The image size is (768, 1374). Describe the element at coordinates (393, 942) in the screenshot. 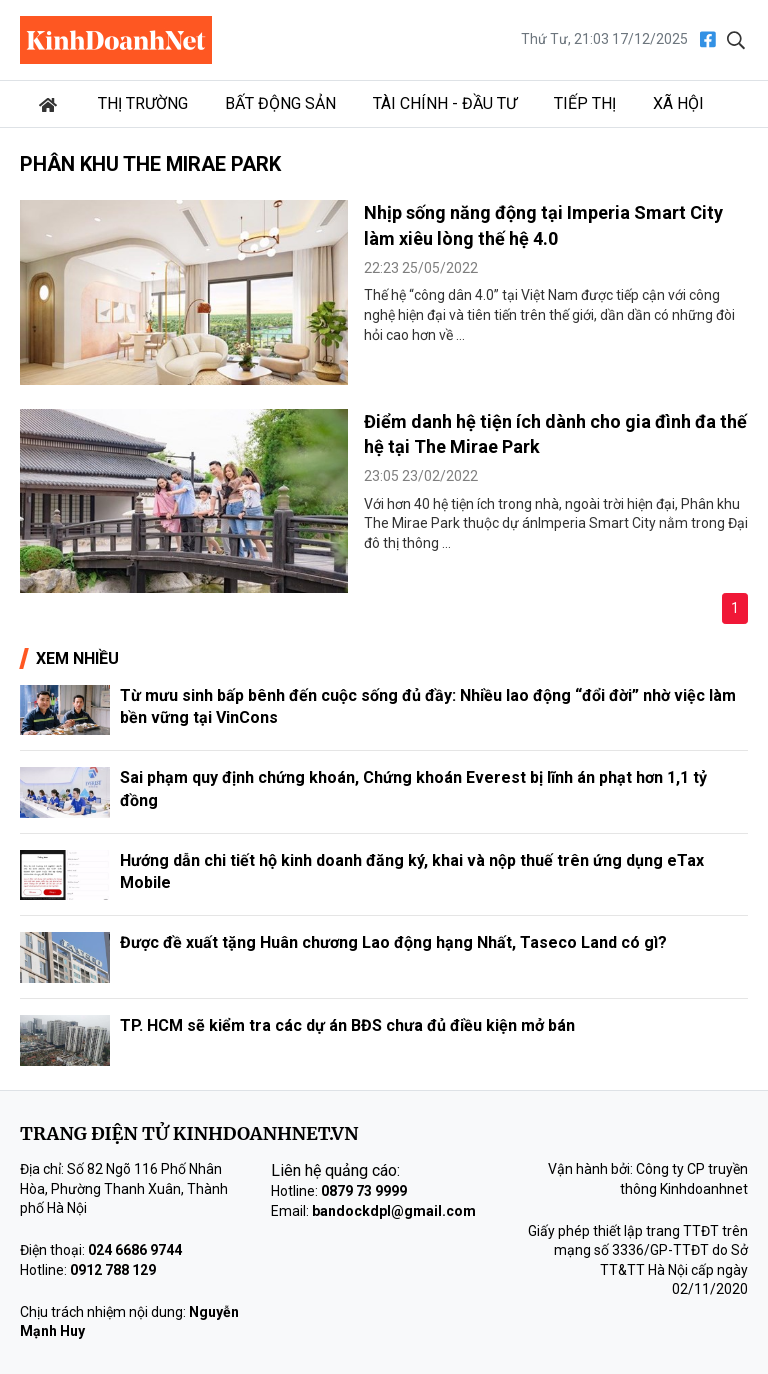

I see `Được đề xuất tặng Huân chương Lao động hạng Nhất, Taseco Land có gì?` at that location.